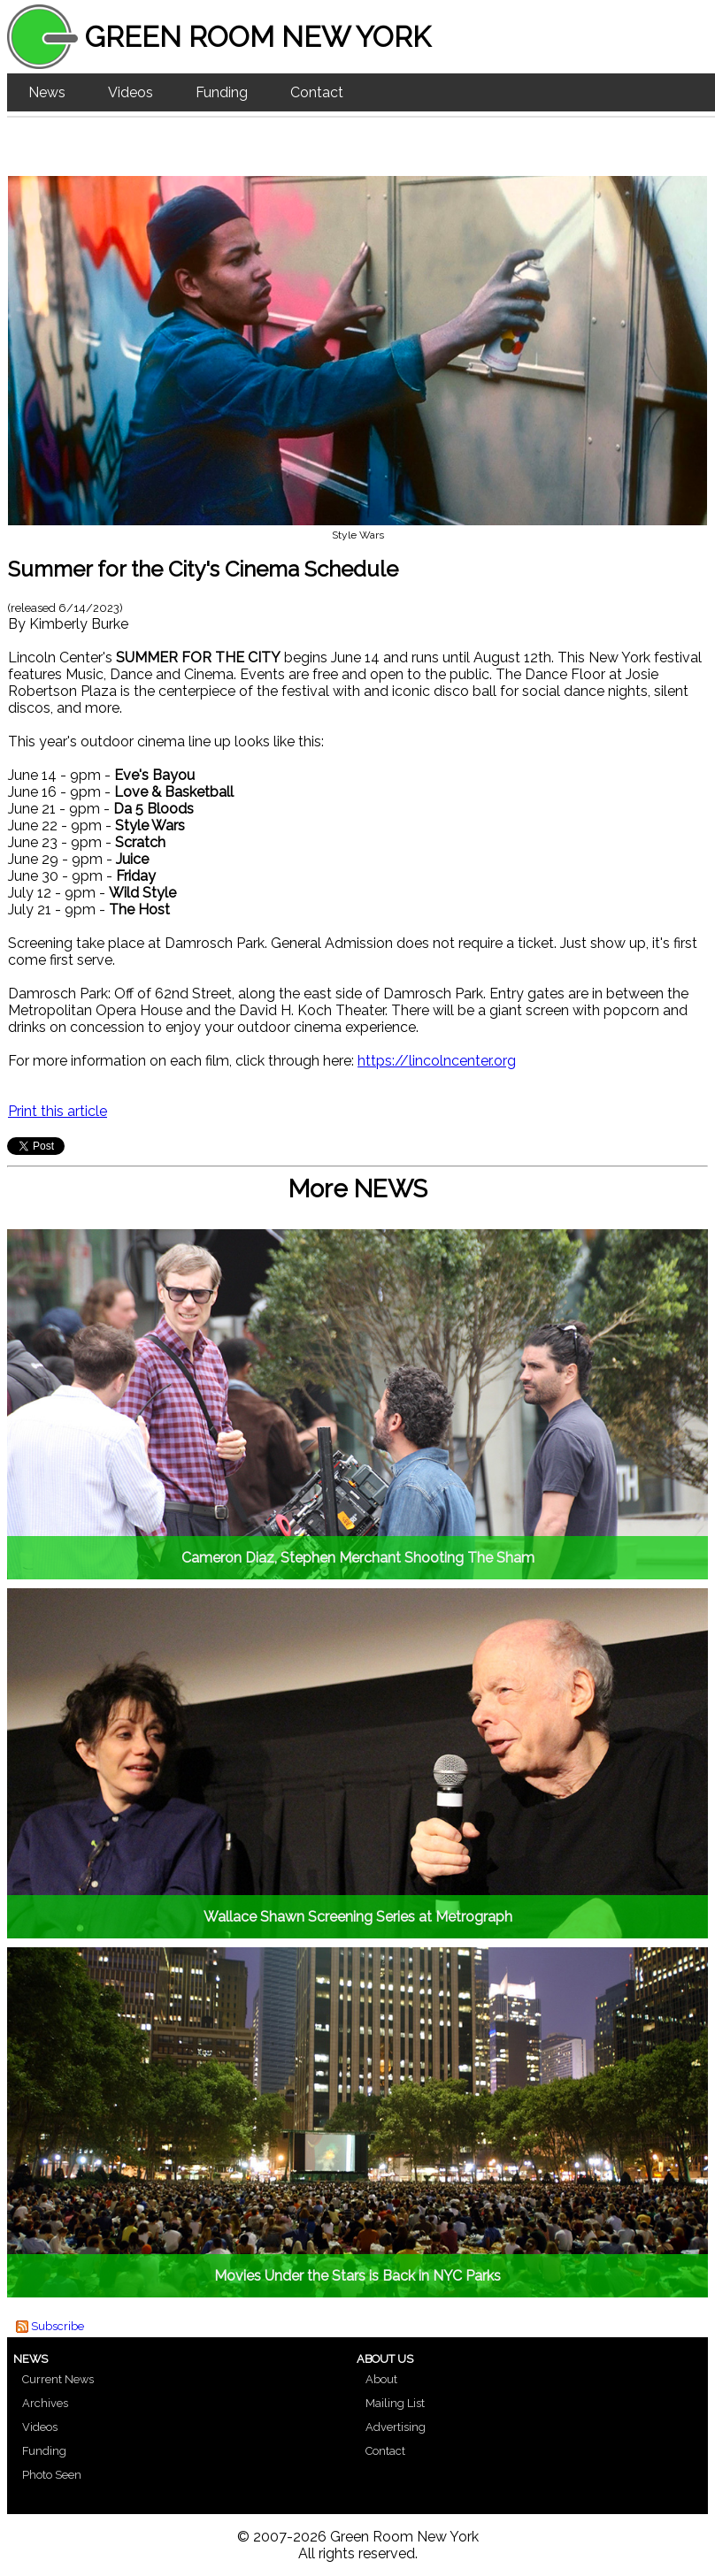 This screenshot has width=715, height=2576. Describe the element at coordinates (51, 2474) in the screenshot. I see `Photo Seen` at that location.